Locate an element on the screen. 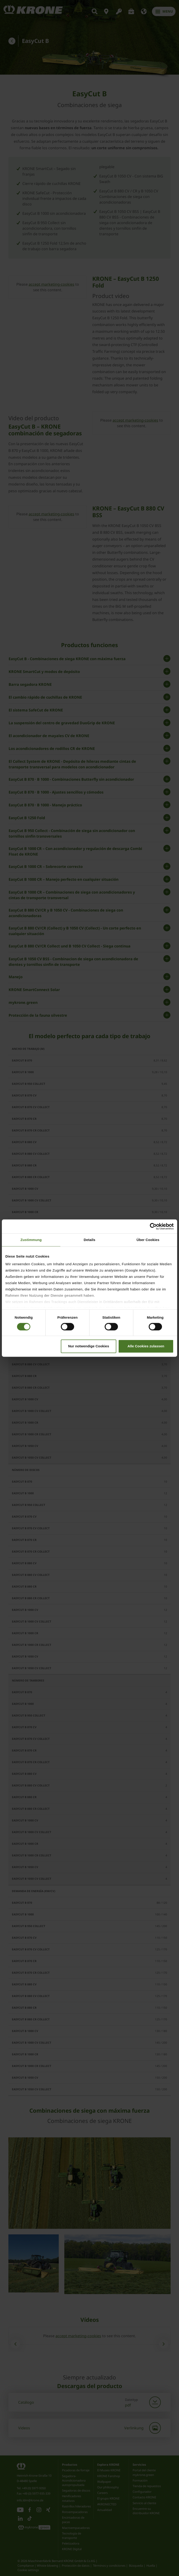 The height and width of the screenshot is (2576, 179). Nur notwendige Cookies is located at coordinates (88, 1346).